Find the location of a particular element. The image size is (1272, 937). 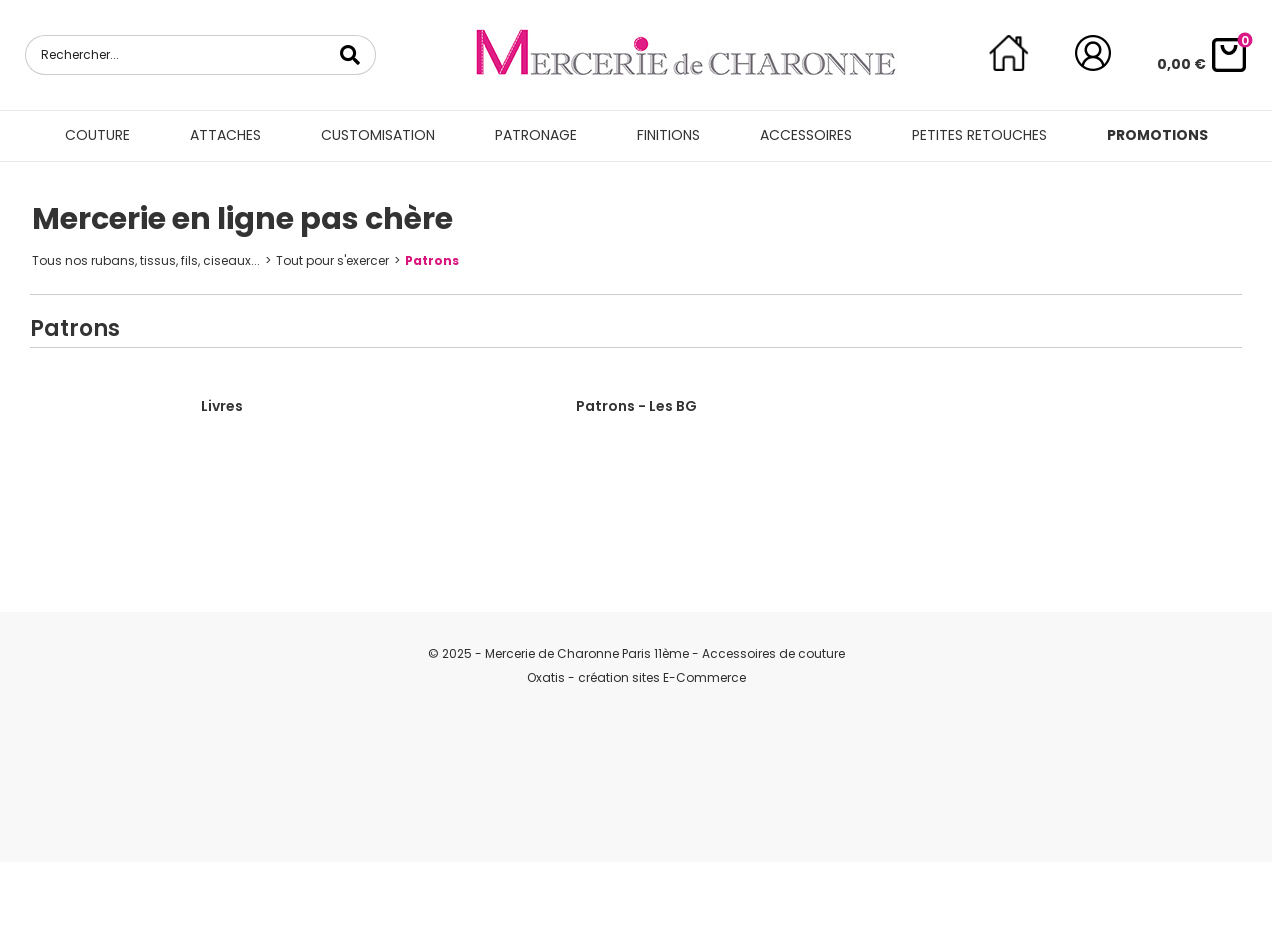

Petites retouches is located at coordinates (979, 135).